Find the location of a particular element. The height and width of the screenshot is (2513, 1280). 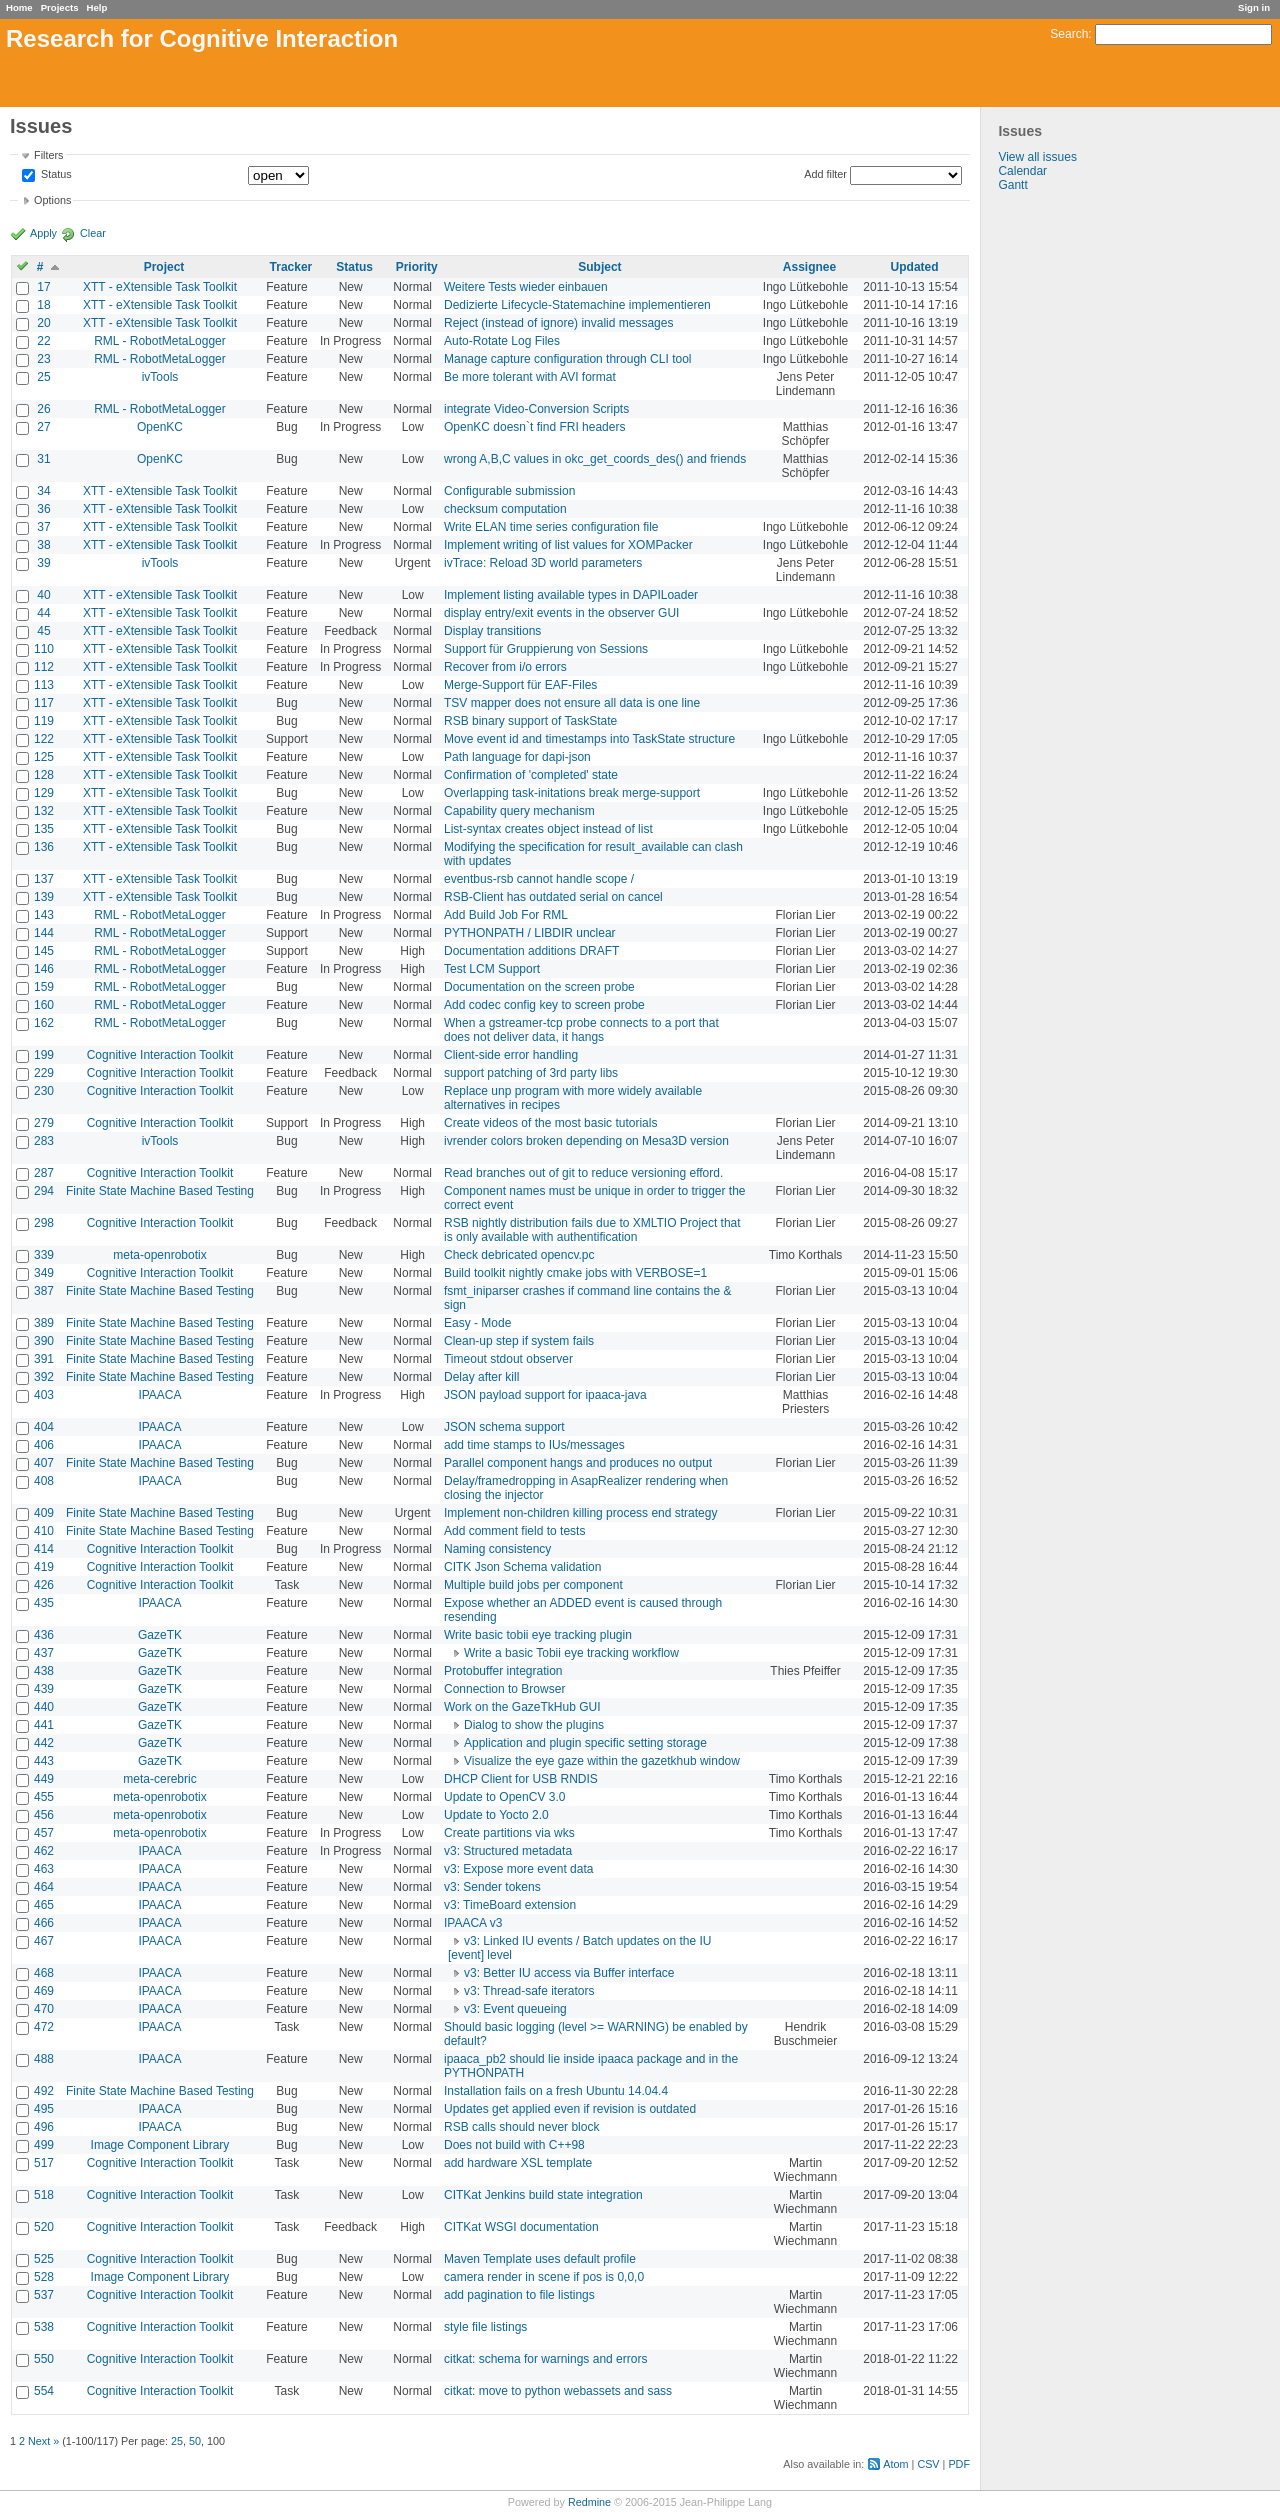

456 is located at coordinates (44, 1815).